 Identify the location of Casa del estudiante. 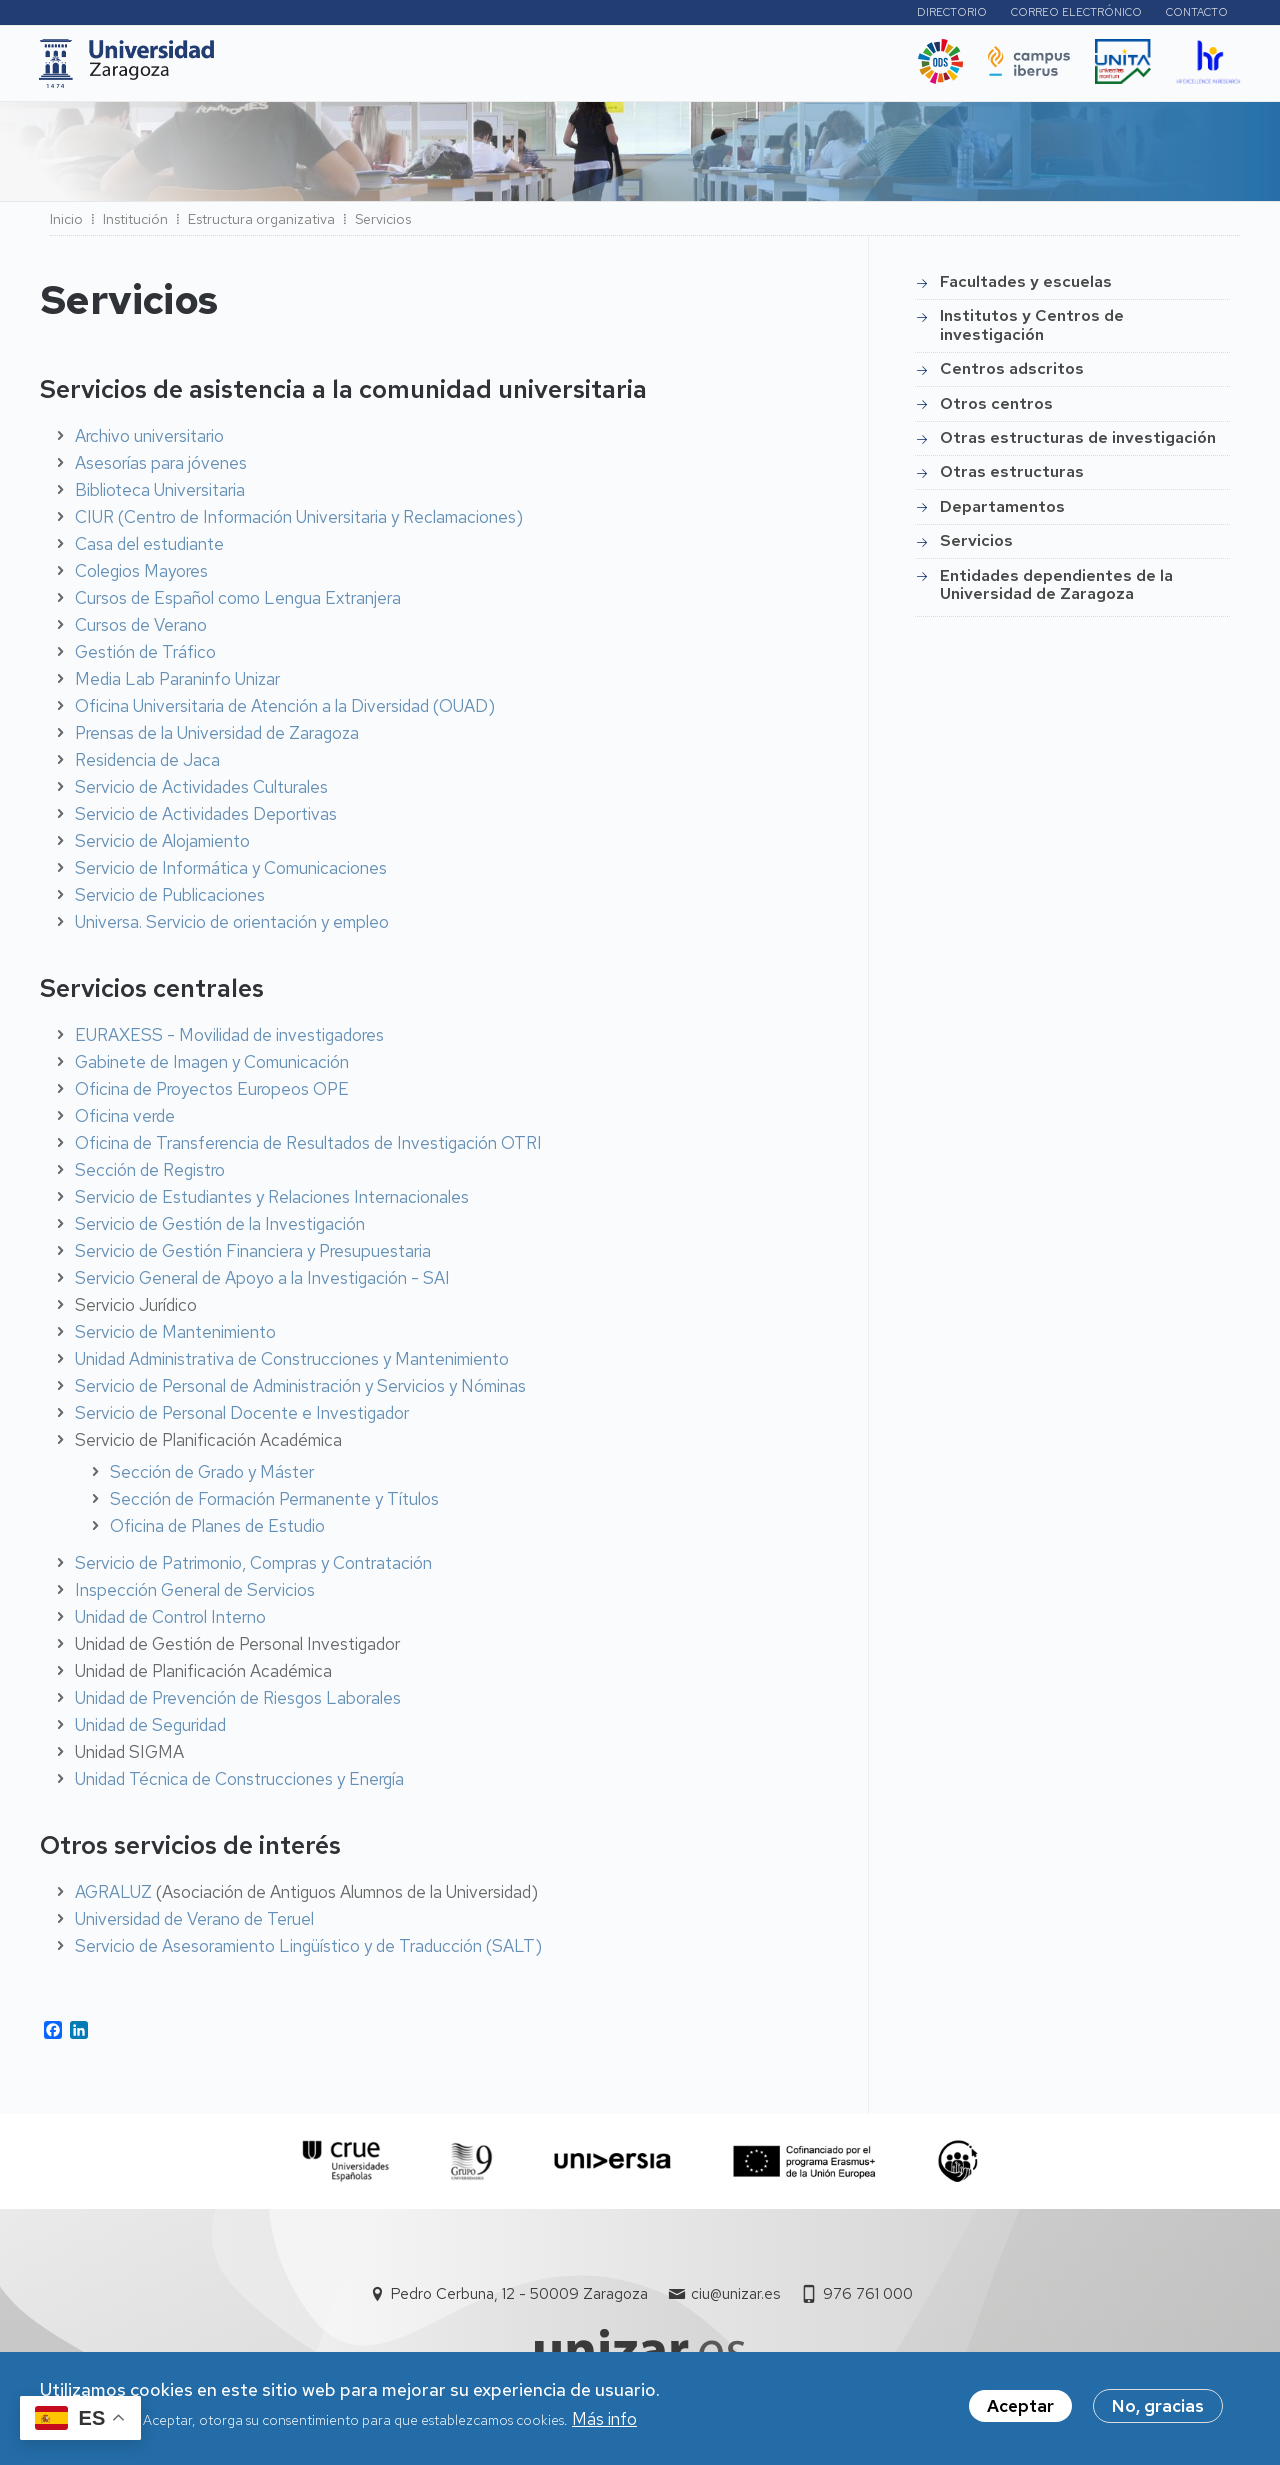
(149, 550).